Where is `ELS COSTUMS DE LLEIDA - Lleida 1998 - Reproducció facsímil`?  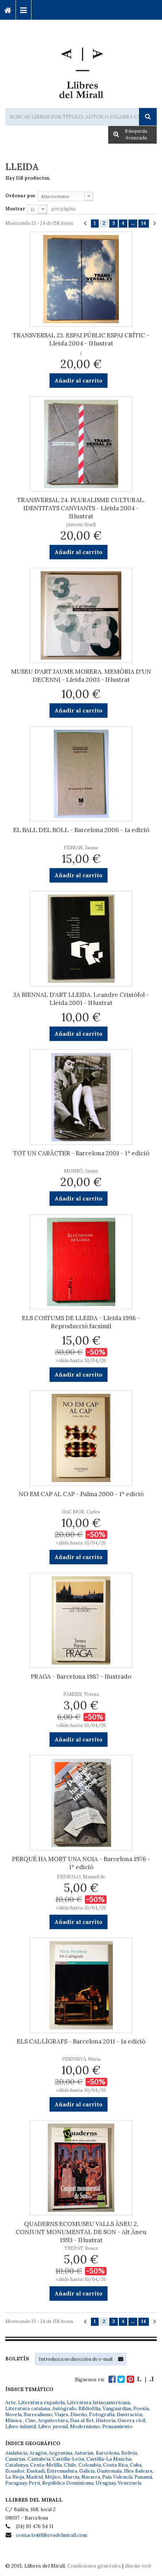
ELS COSTUMS DE LLEIDA - Lleida 1998 - Reproducció facsímil is located at coordinates (81, 1322).